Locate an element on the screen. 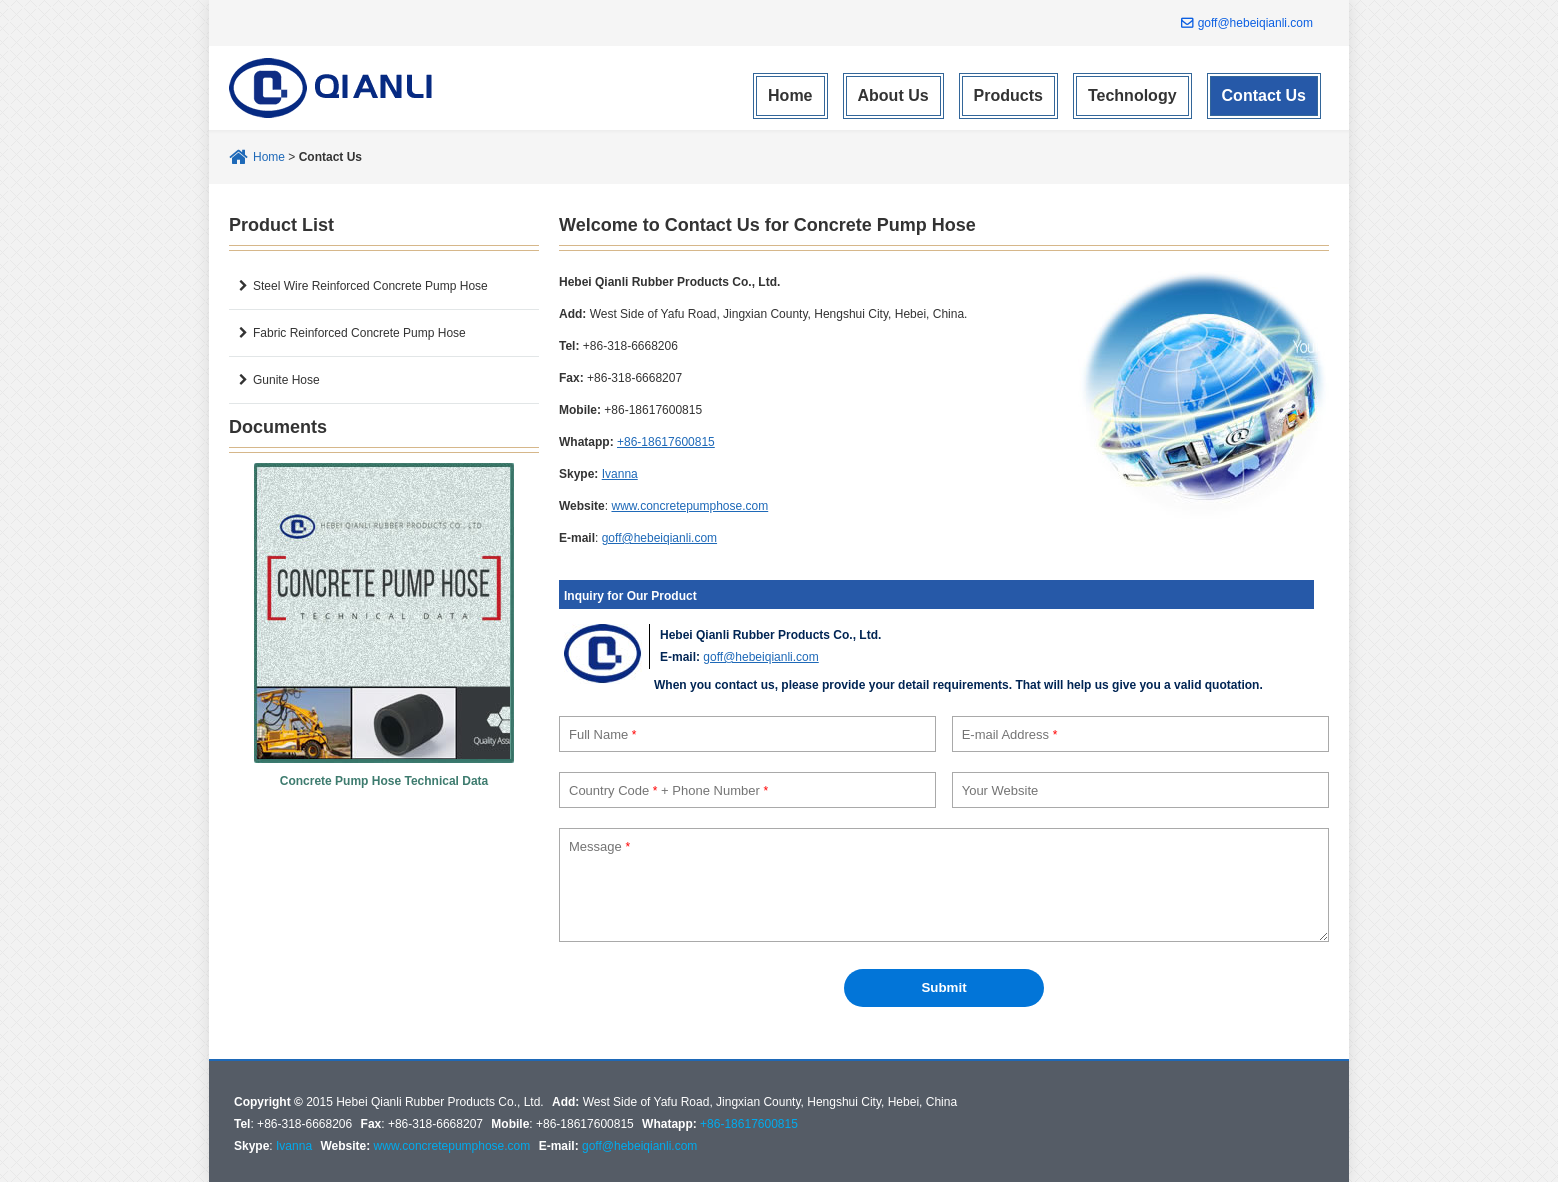  Home is located at coordinates (790, 95).